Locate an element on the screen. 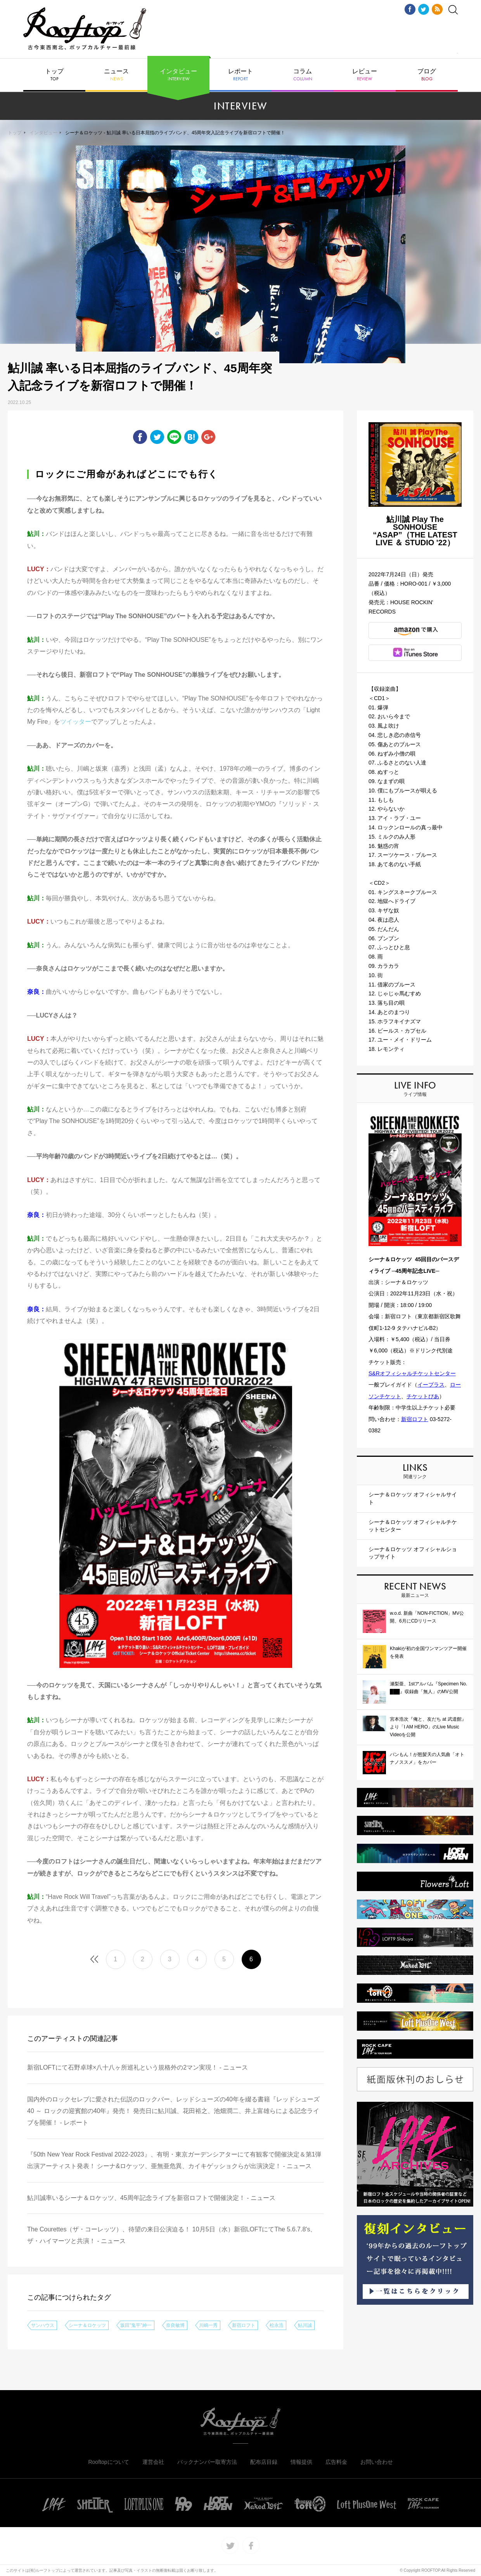  坂田"鬼平"紳一 is located at coordinates (136, 2325).